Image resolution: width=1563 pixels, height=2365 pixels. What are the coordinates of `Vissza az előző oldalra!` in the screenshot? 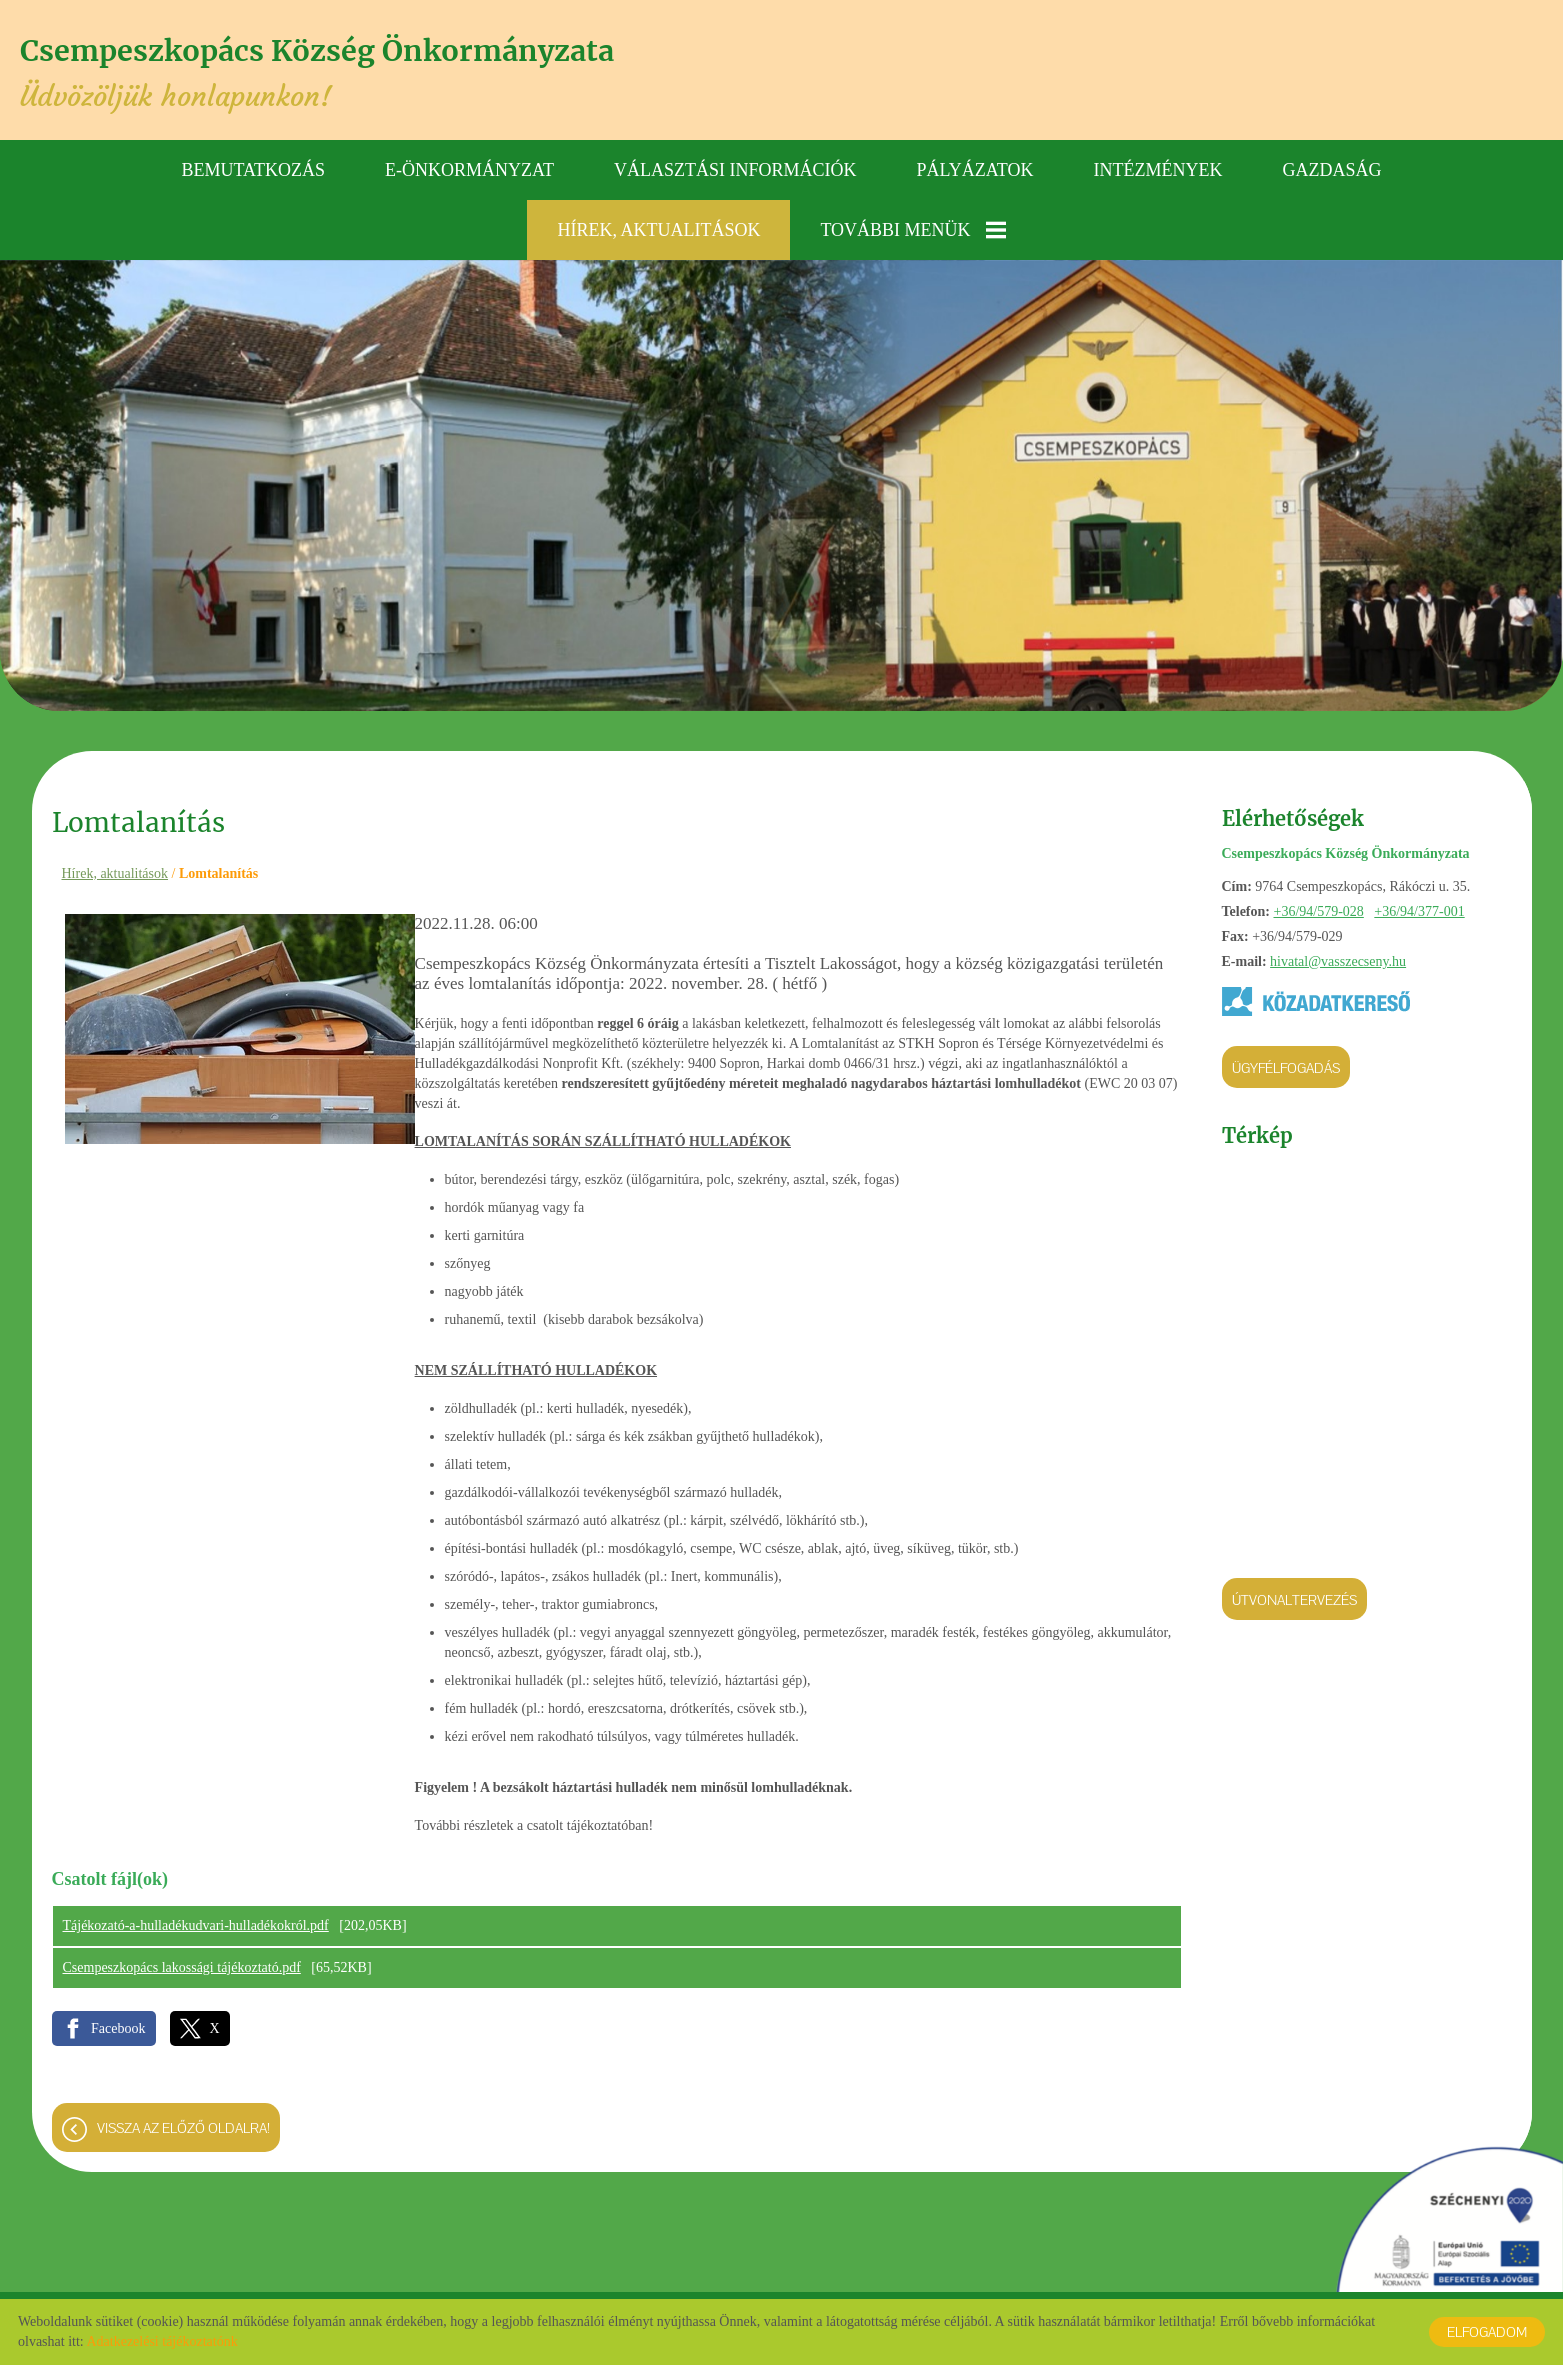 It's located at (183, 2130).